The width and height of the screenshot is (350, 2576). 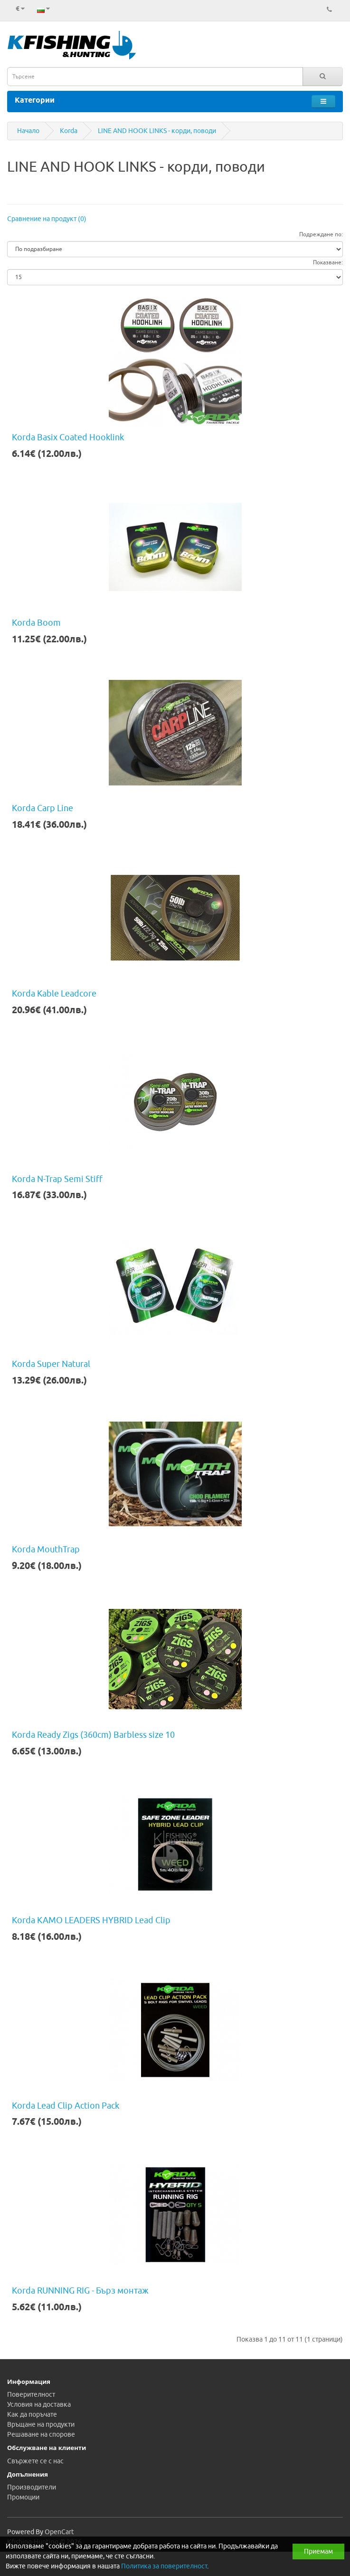 I want to click on Korda RUNNING RIG - Бърз монтаж, so click(x=80, y=2290).